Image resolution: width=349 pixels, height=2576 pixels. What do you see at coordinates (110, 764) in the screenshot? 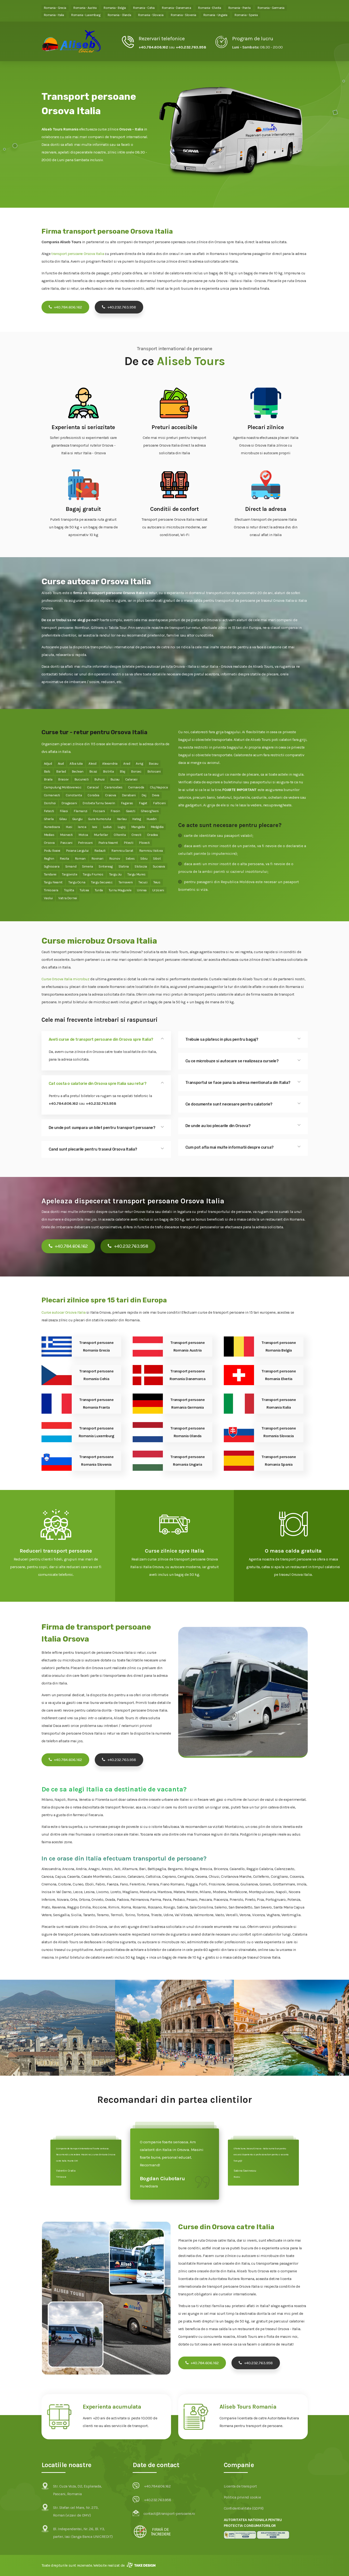
I see `Alexandria` at bounding box center [110, 764].